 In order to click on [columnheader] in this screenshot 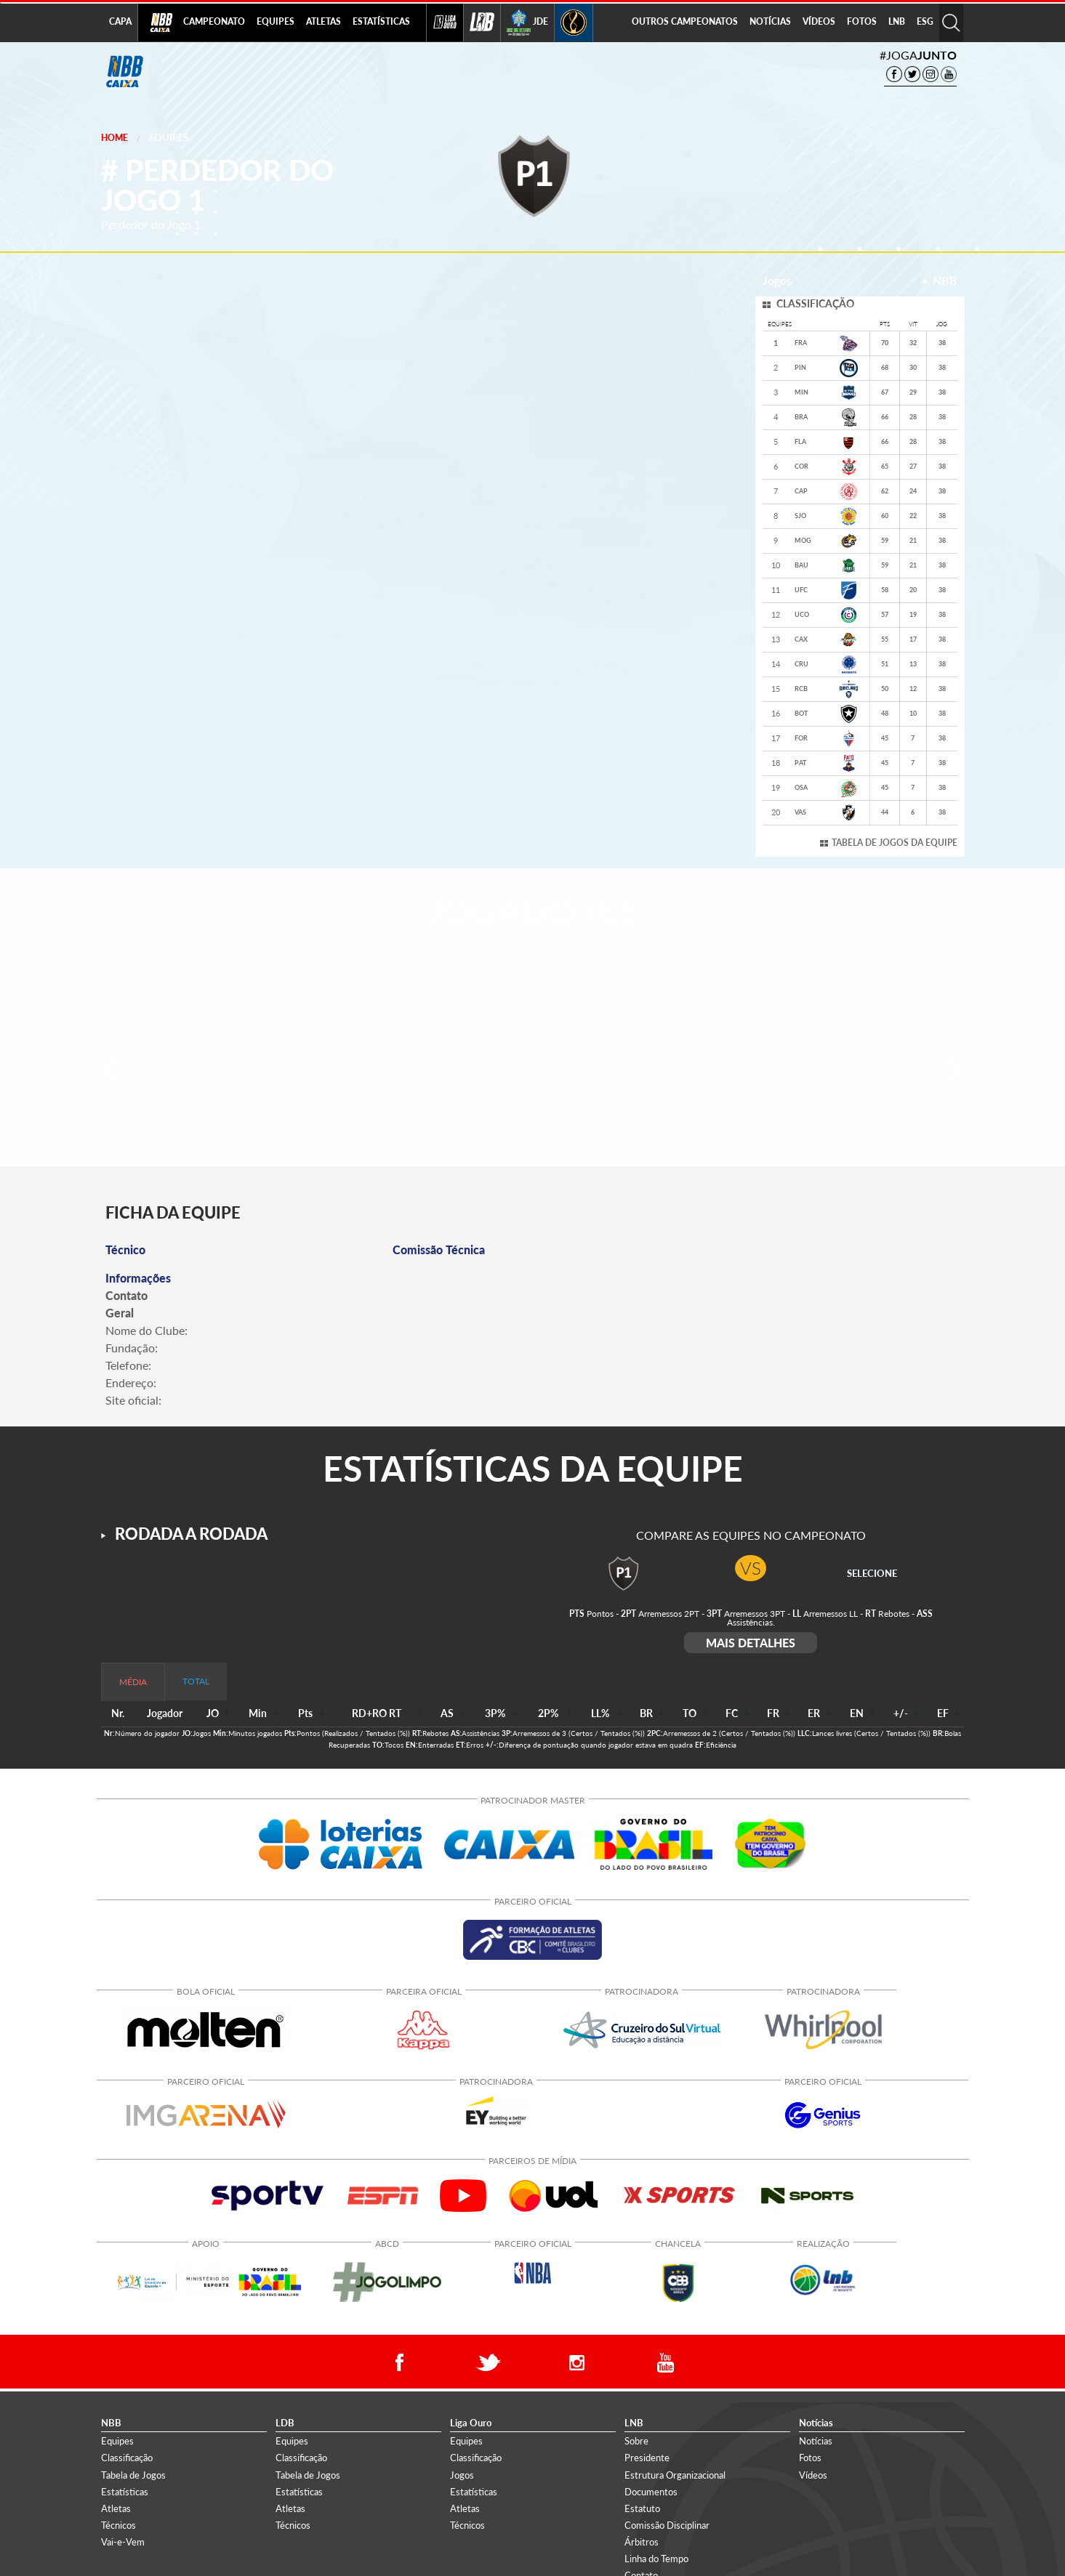, I will do `click(214, 1713)`.